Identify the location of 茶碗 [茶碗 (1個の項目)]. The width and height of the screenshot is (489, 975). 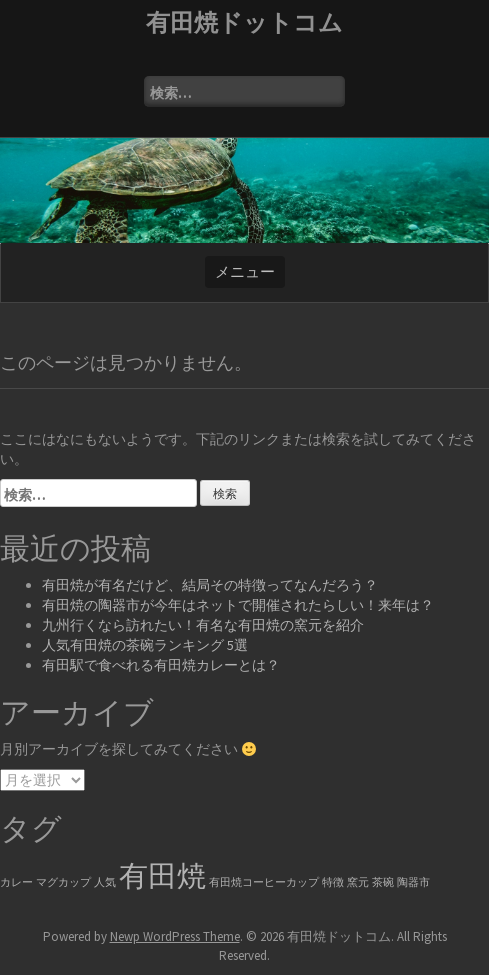
(383, 882).